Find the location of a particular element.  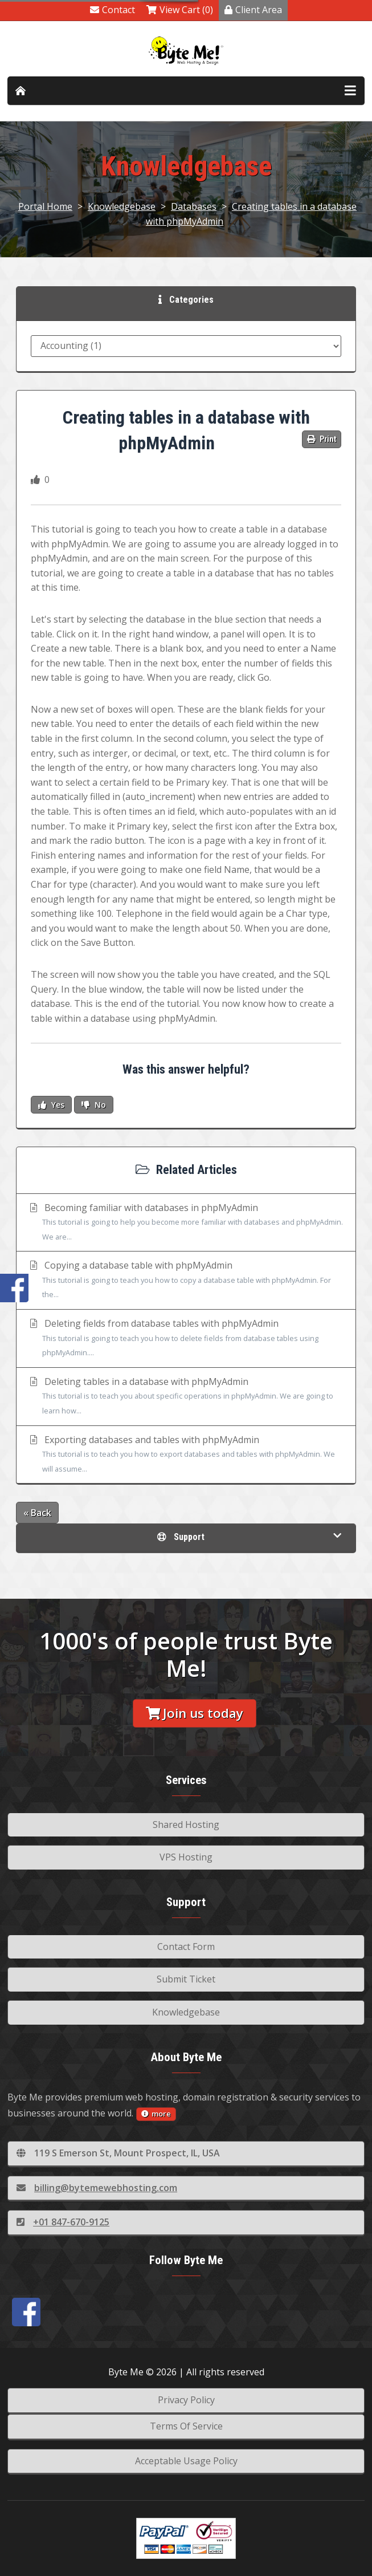

Exporting databases and tables with phpMyAdmin is located at coordinates (186, 1455).